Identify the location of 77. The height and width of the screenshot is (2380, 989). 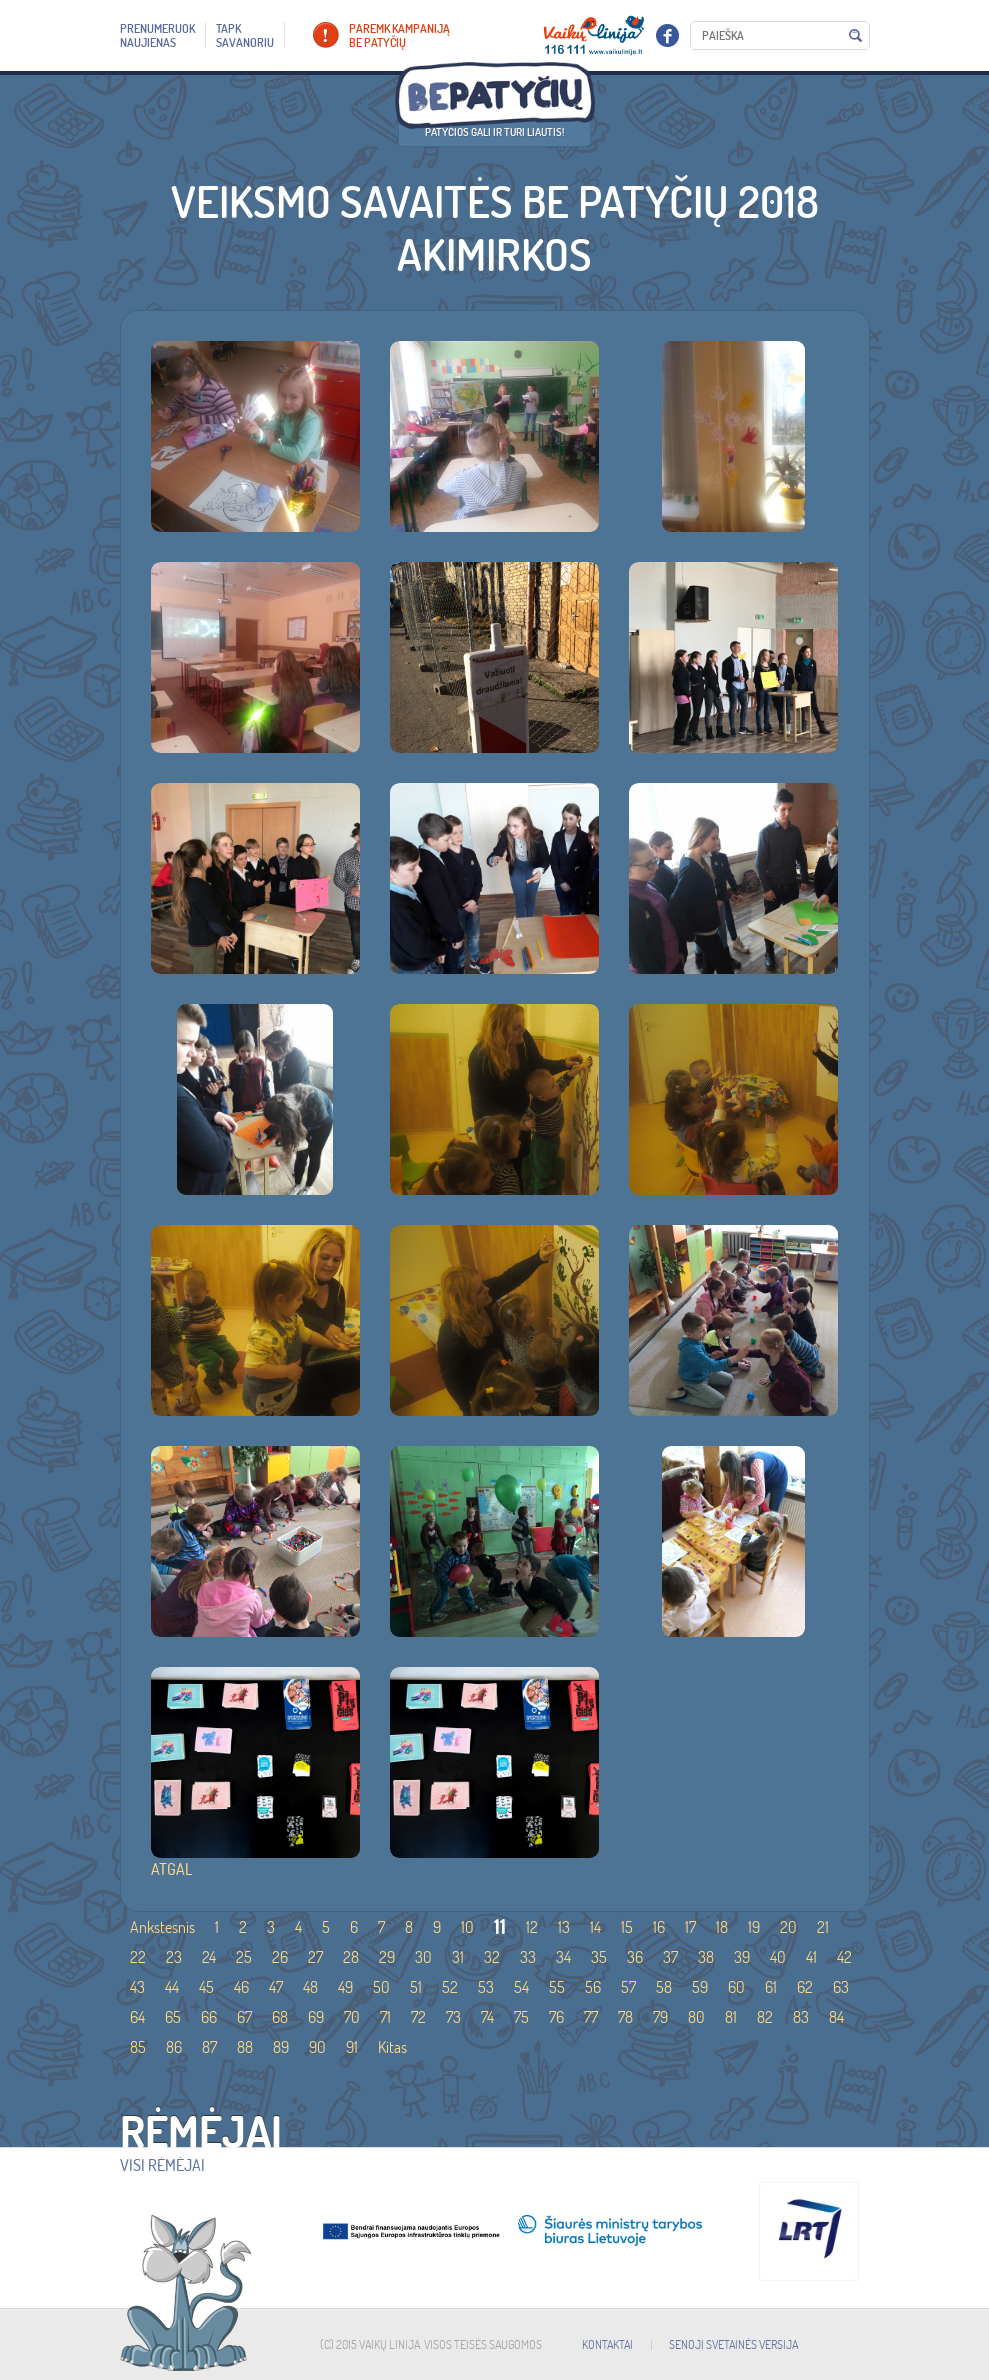
(591, 2017).